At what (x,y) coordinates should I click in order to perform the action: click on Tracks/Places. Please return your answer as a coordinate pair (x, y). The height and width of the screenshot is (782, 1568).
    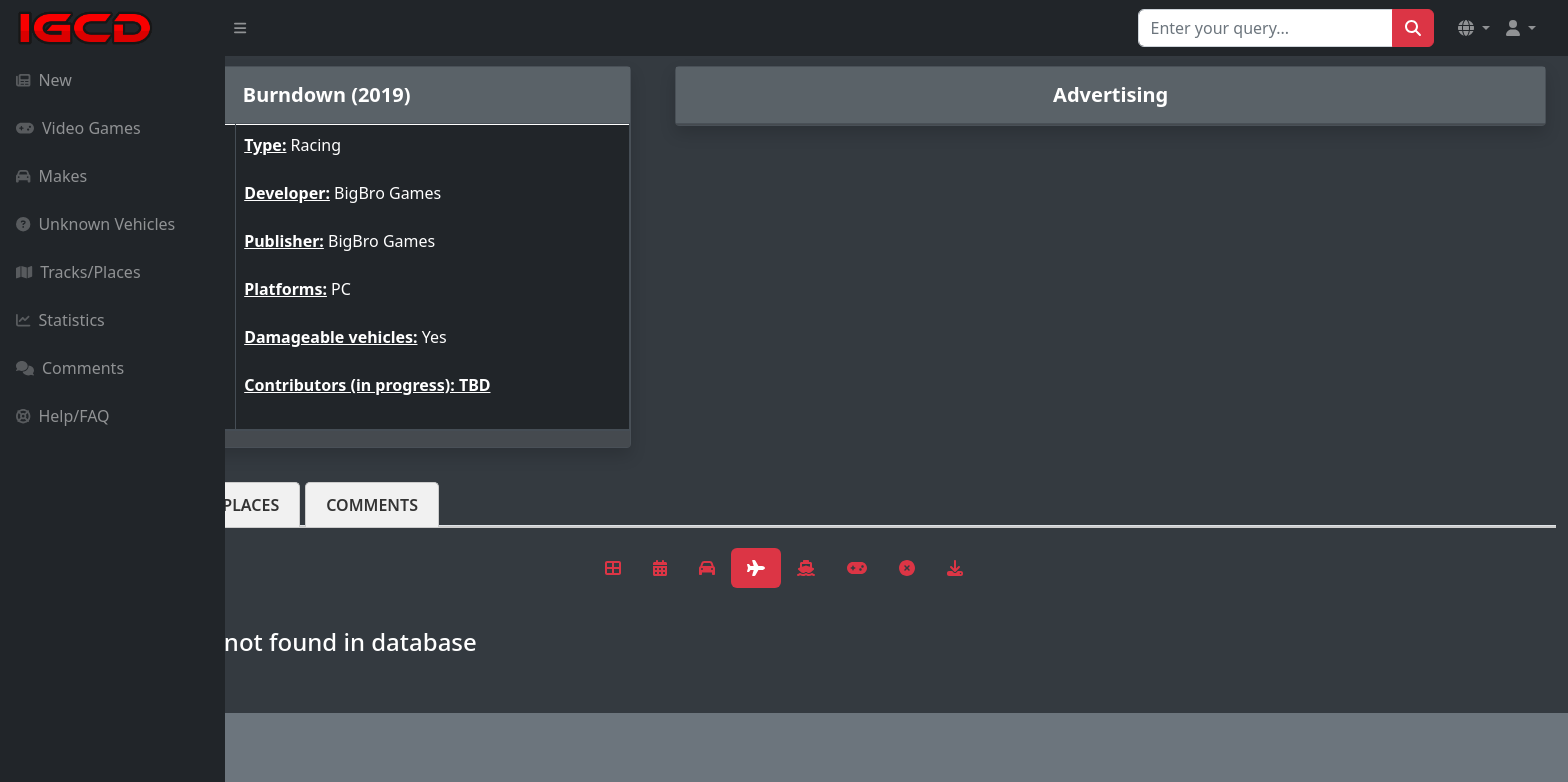
    Looking at the image, I should click on (78, 272).